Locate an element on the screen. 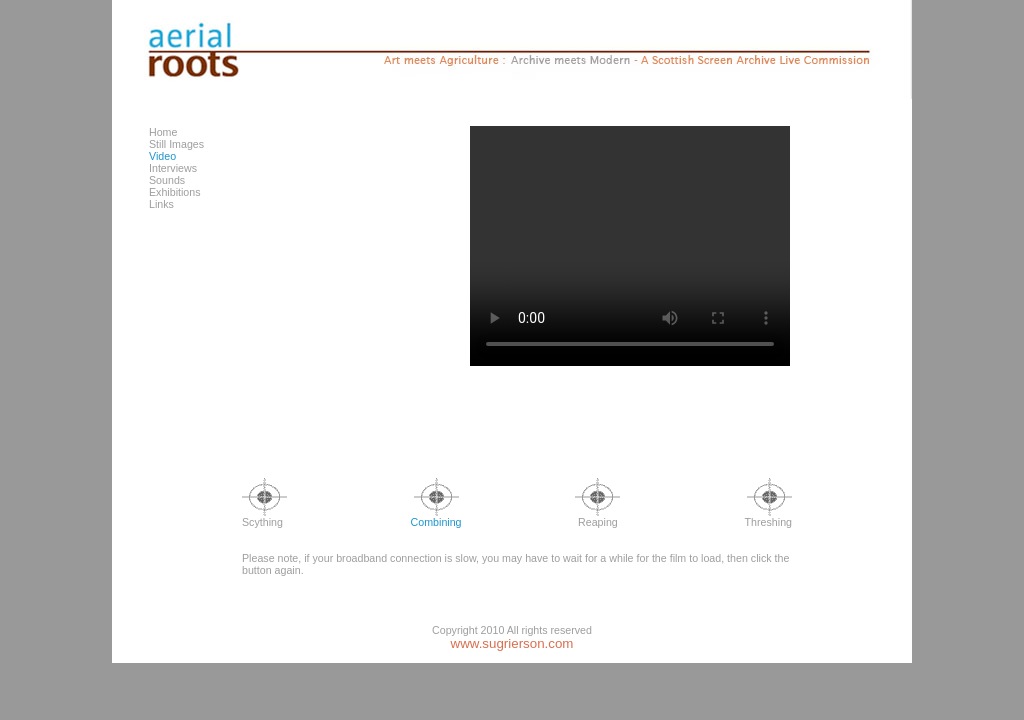 This screenshot has width=1024, height=720. Threshing is located at coordinates (768, 517).